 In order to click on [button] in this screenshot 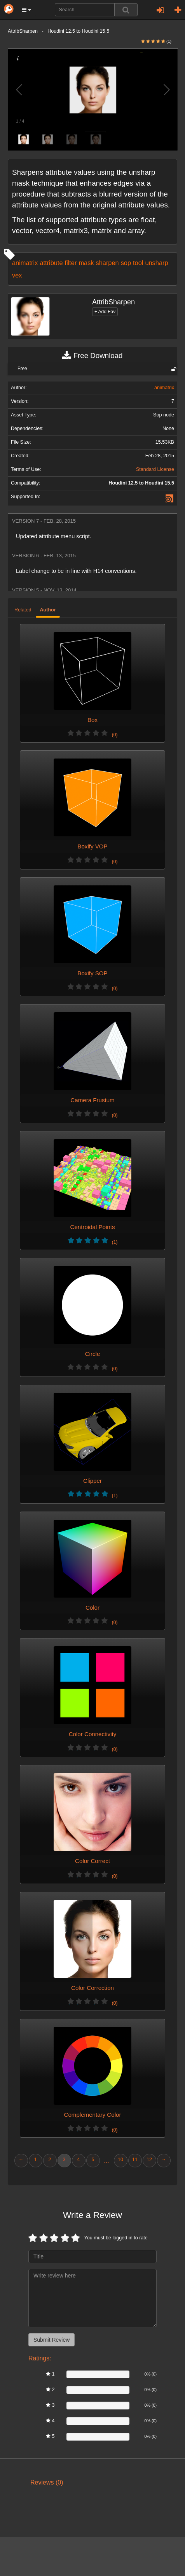, I will do `click(26, 10)`.